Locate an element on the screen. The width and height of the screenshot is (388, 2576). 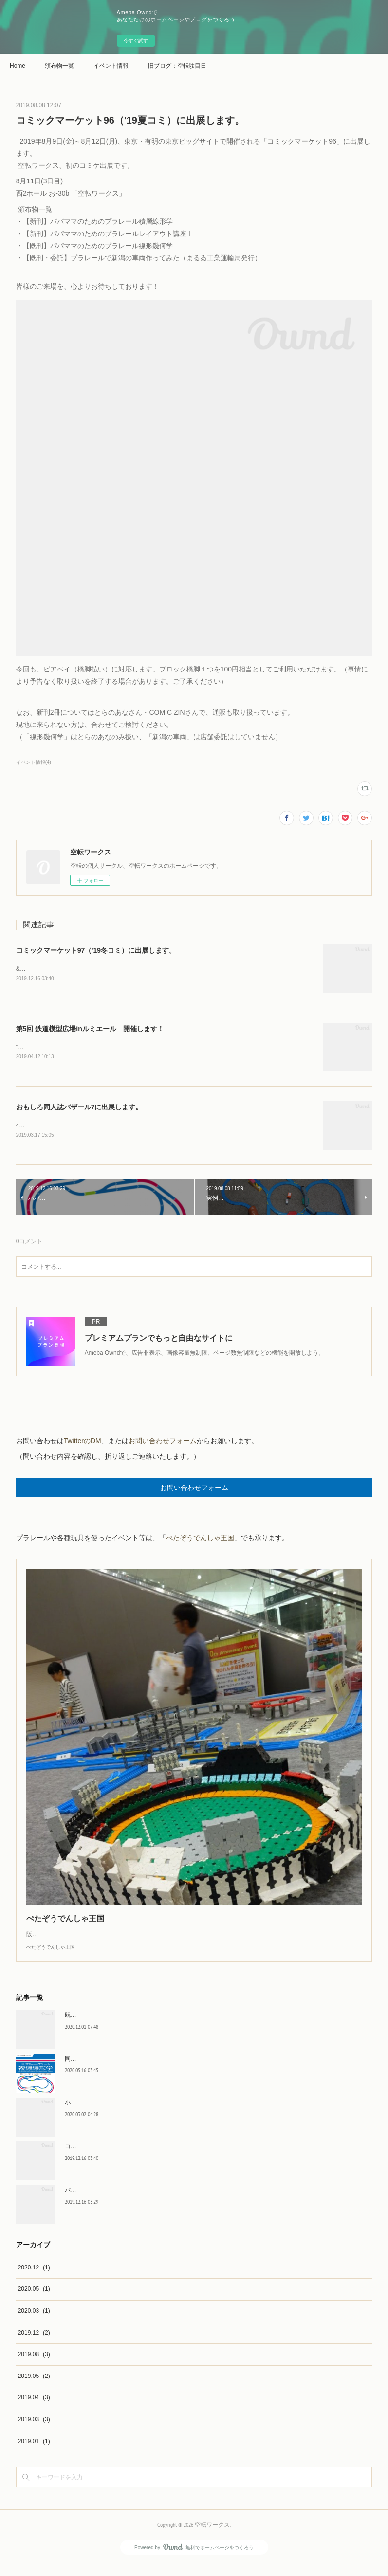
旧ブログ：空転駄目日記 is located at coordinates (177, 65).